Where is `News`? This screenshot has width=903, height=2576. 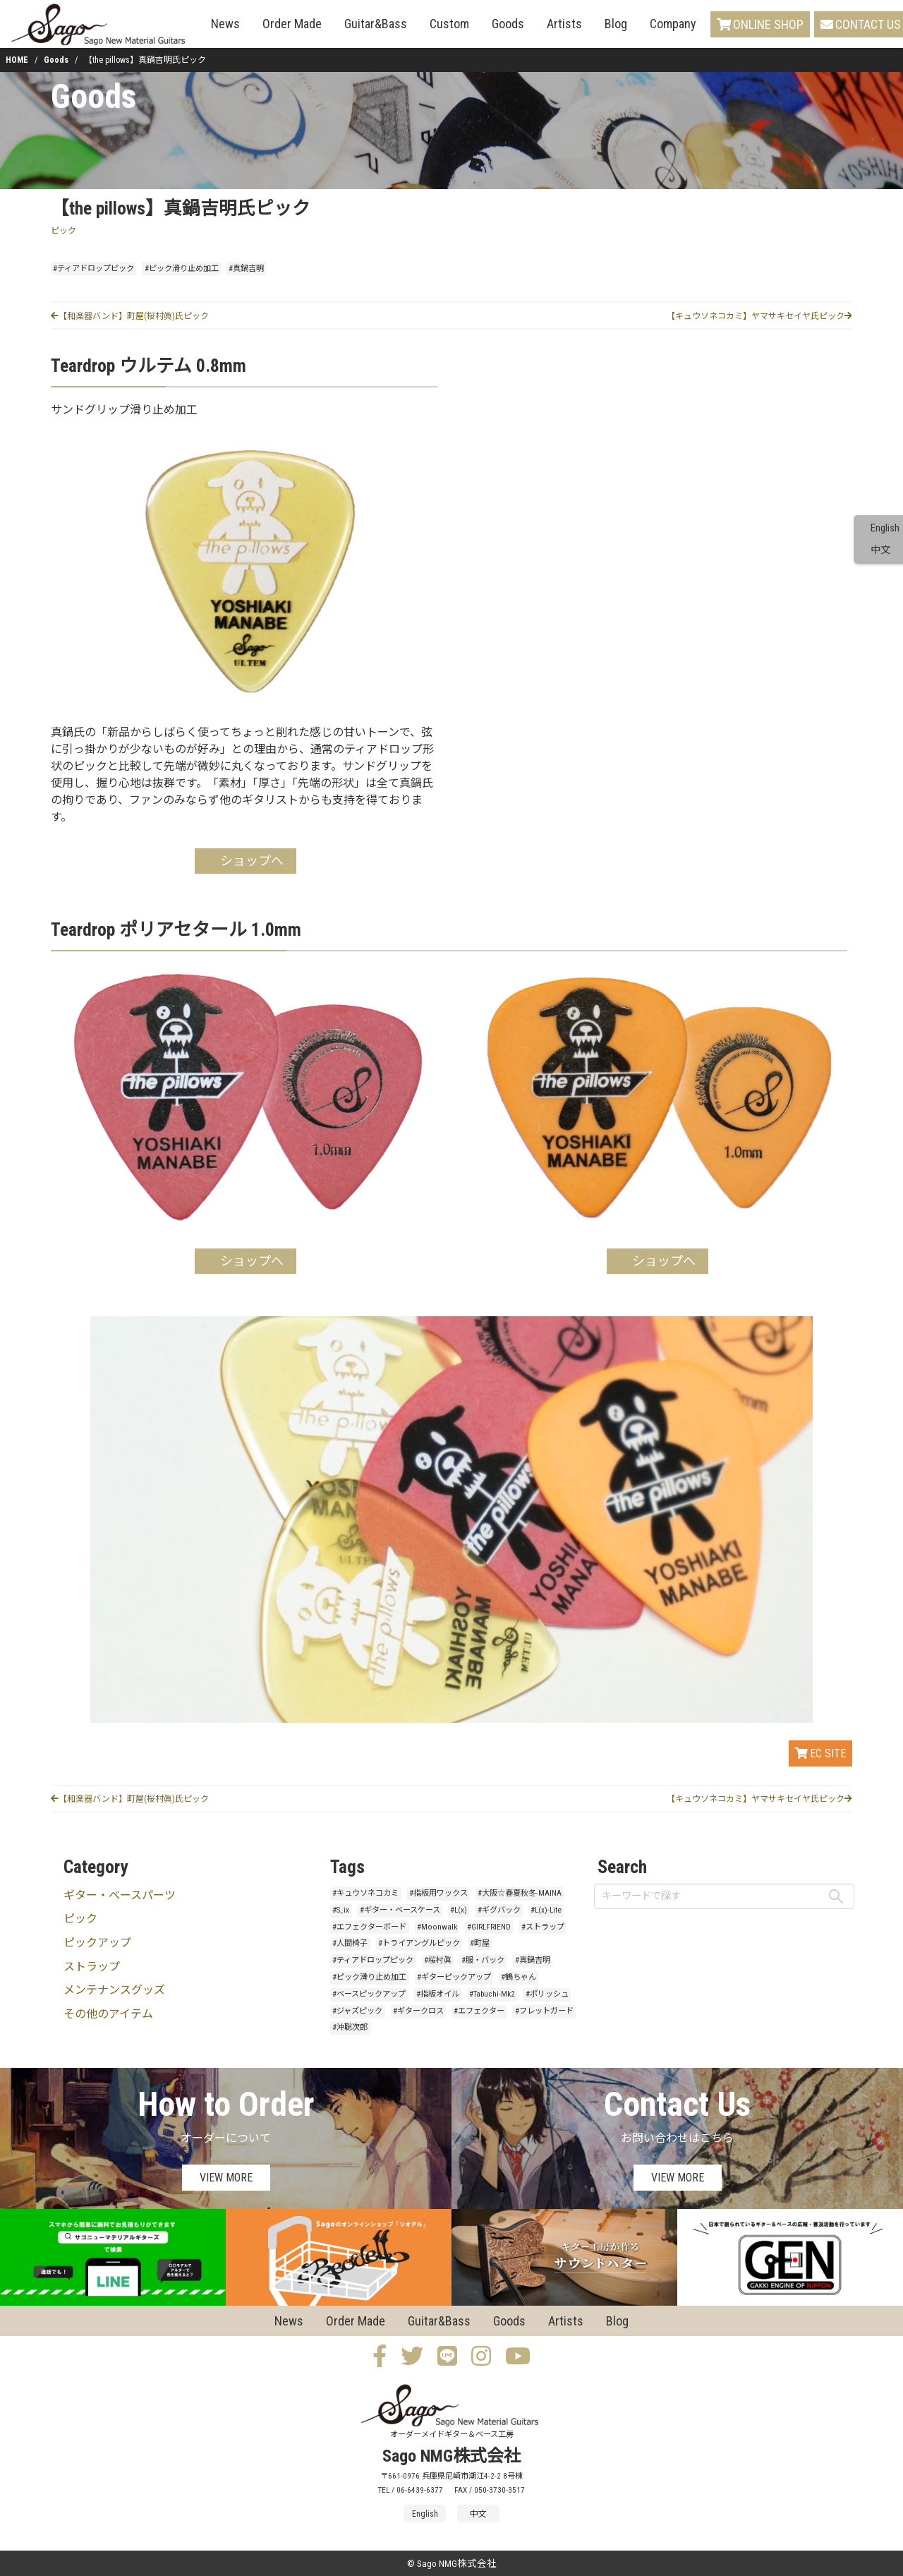
News is located at coordinates (225, 23).